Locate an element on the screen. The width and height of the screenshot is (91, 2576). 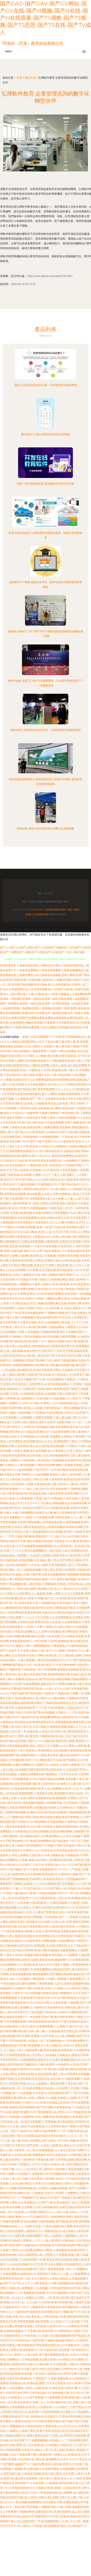
午夜一区少女 is located at coordinates (12, 2297).